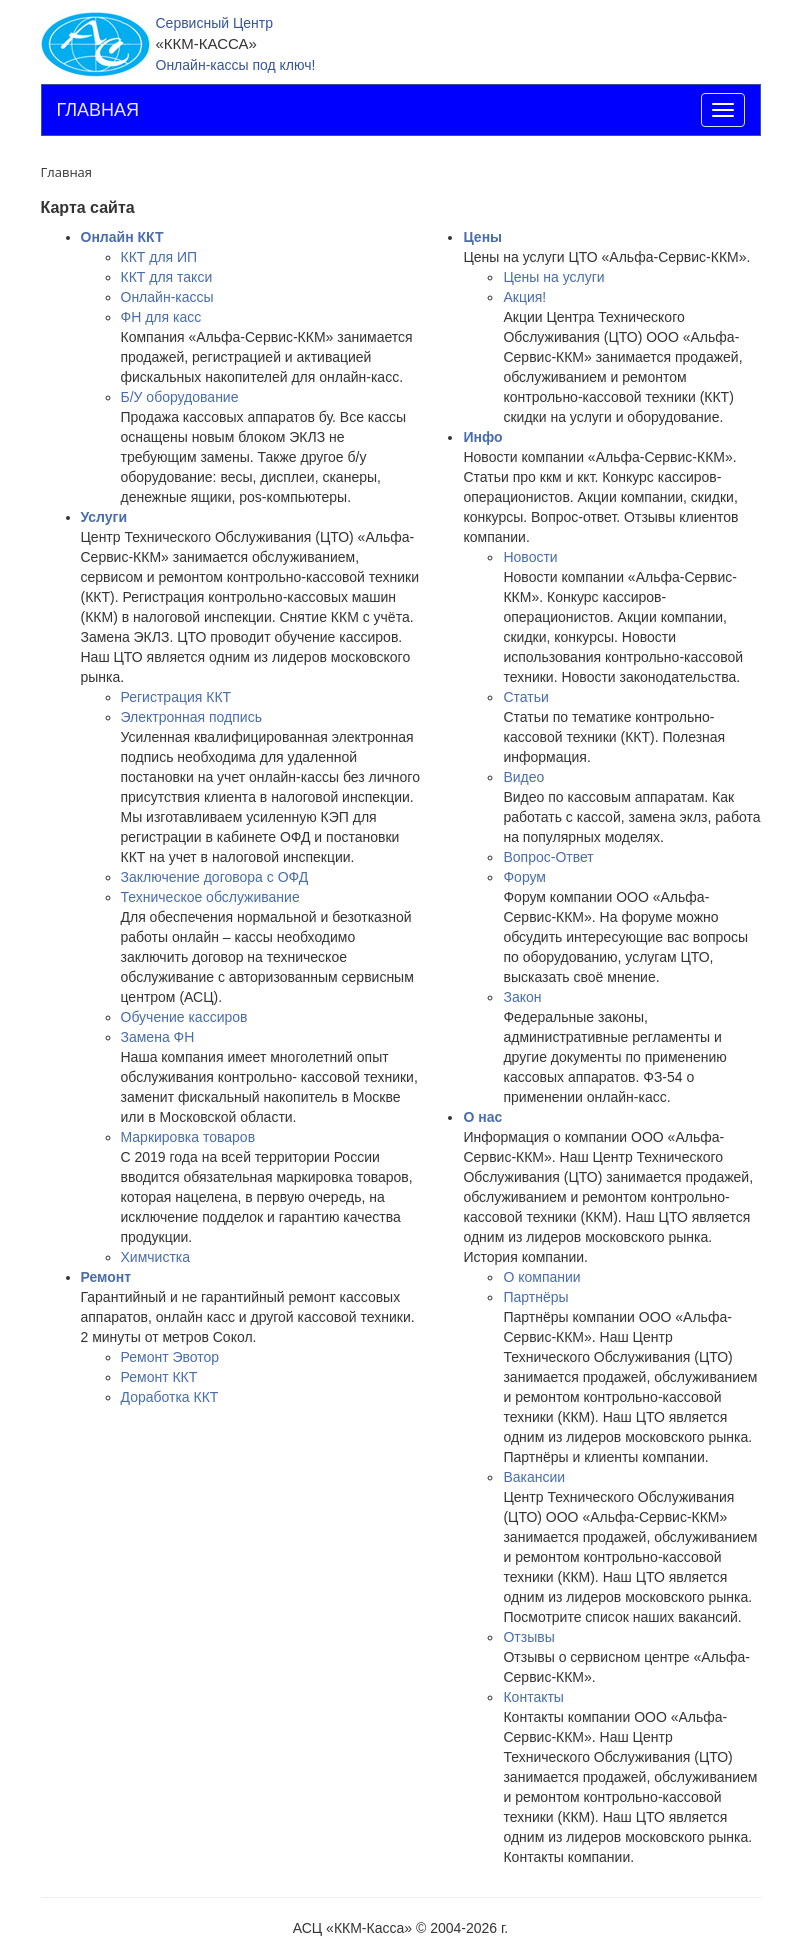 The height and width of the screenshot is (1948, 801). What do you see at coordinates (158, 1037) in the screenshot?
I see `Замена ФН` at bounding box center [158, 1037].